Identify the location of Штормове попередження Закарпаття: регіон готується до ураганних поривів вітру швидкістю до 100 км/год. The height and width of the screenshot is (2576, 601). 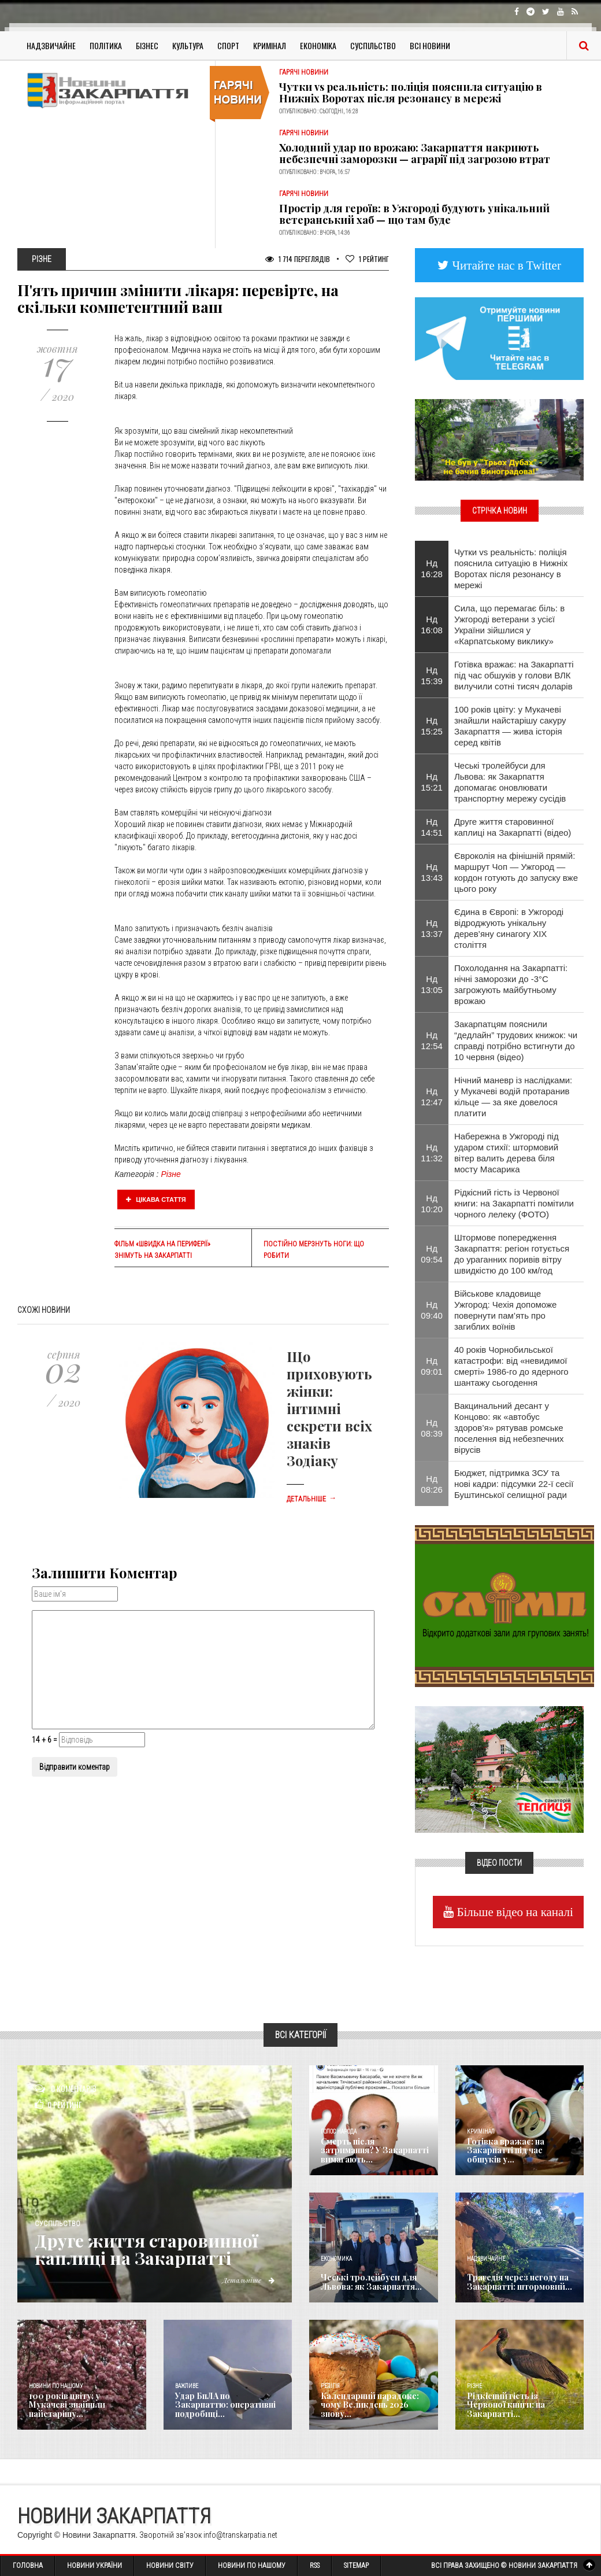
(511, 1253).